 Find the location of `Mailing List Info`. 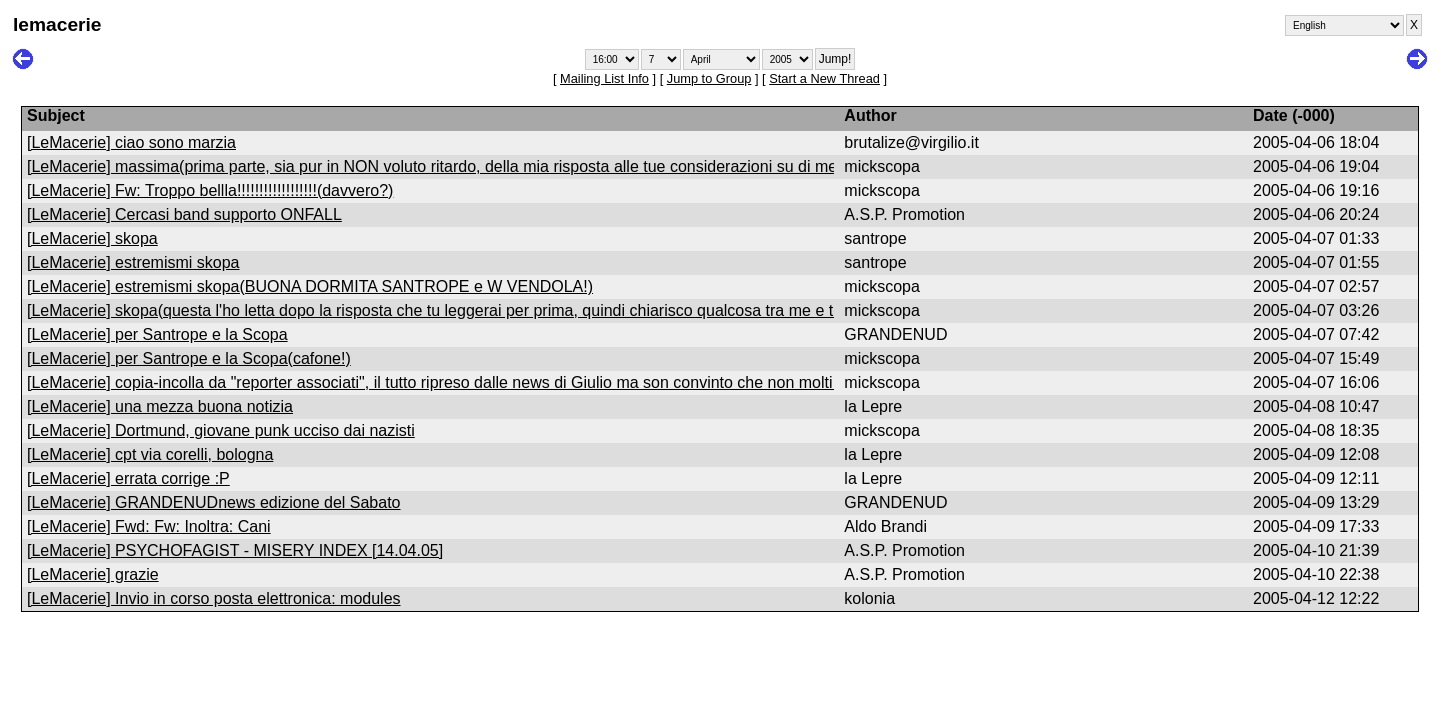

Mailing List Info is located at coordinates (604, 78).